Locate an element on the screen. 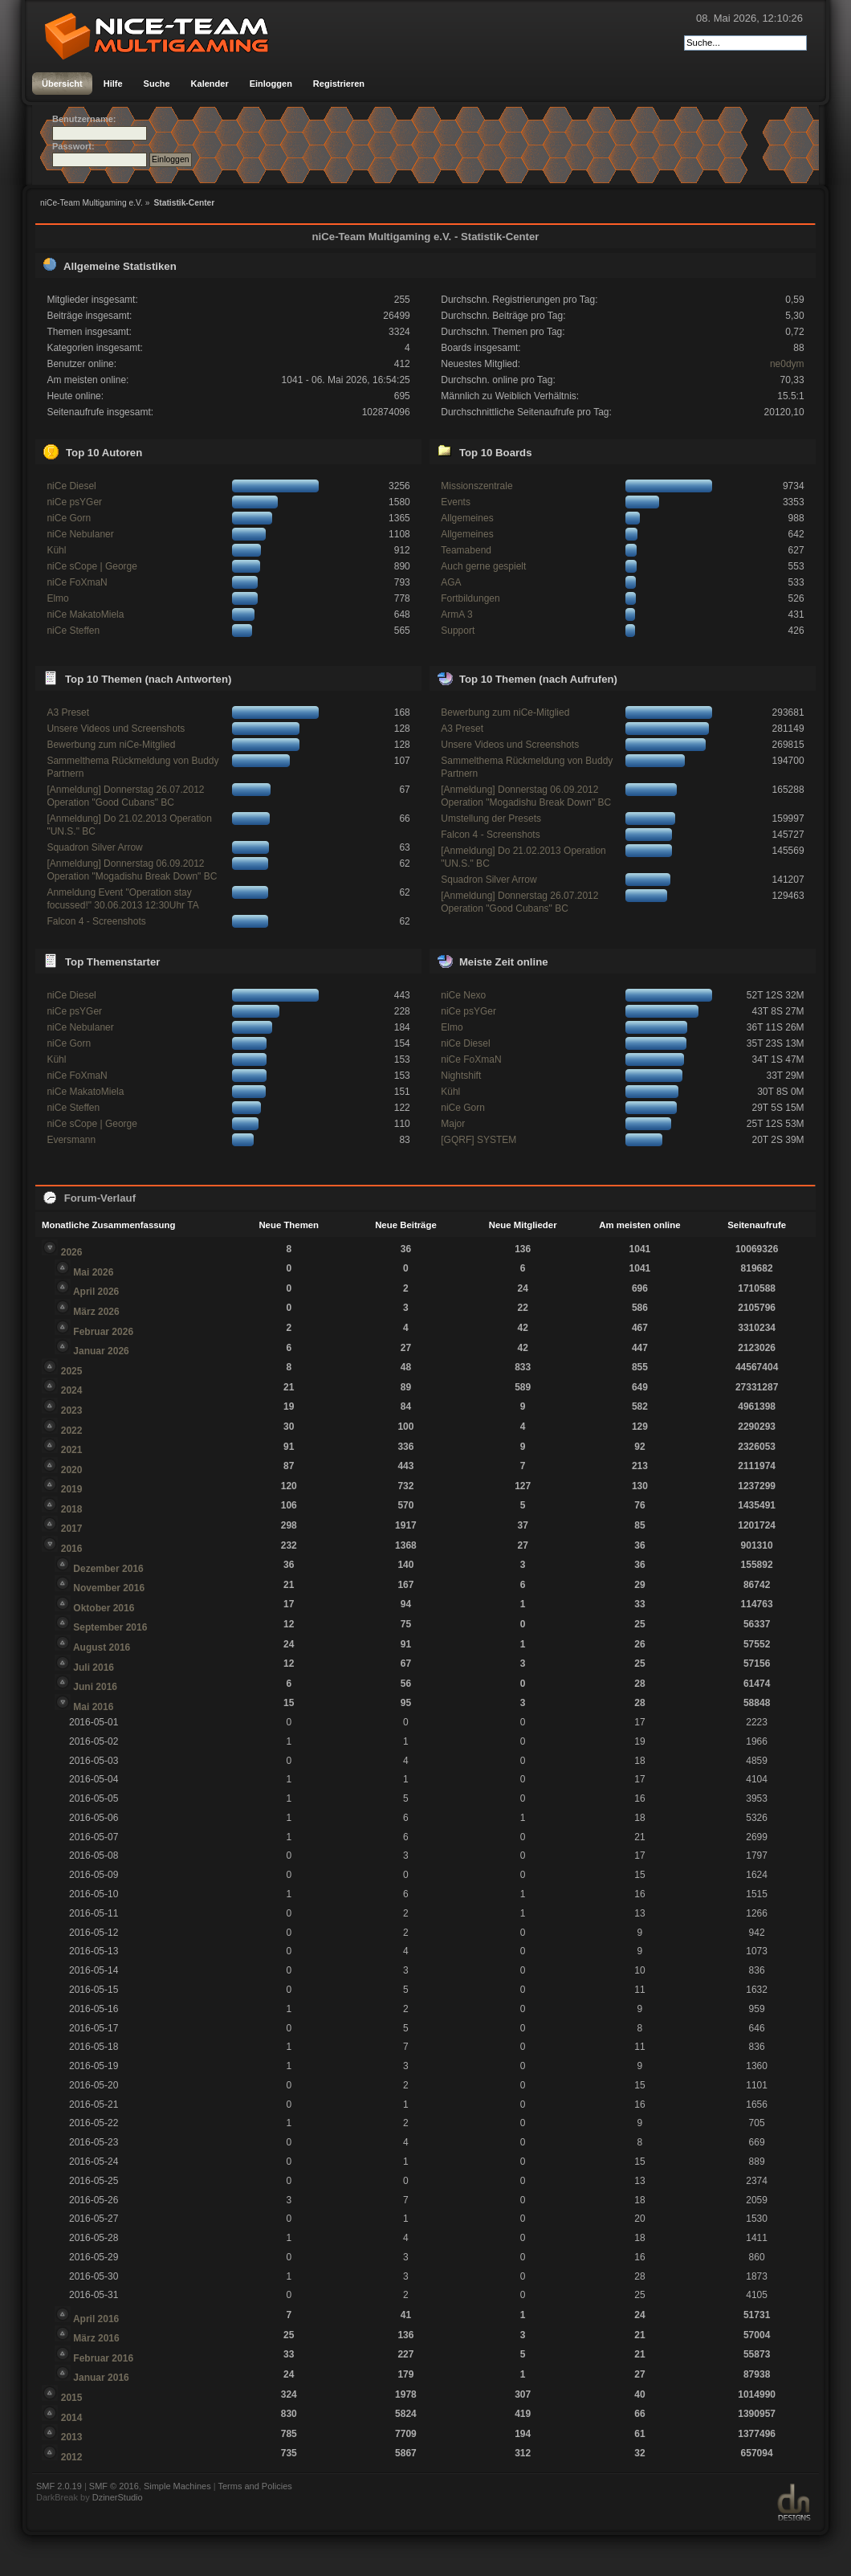 The image size is (851, 2576). ArmA 3 is located at coordinates (456, 614).